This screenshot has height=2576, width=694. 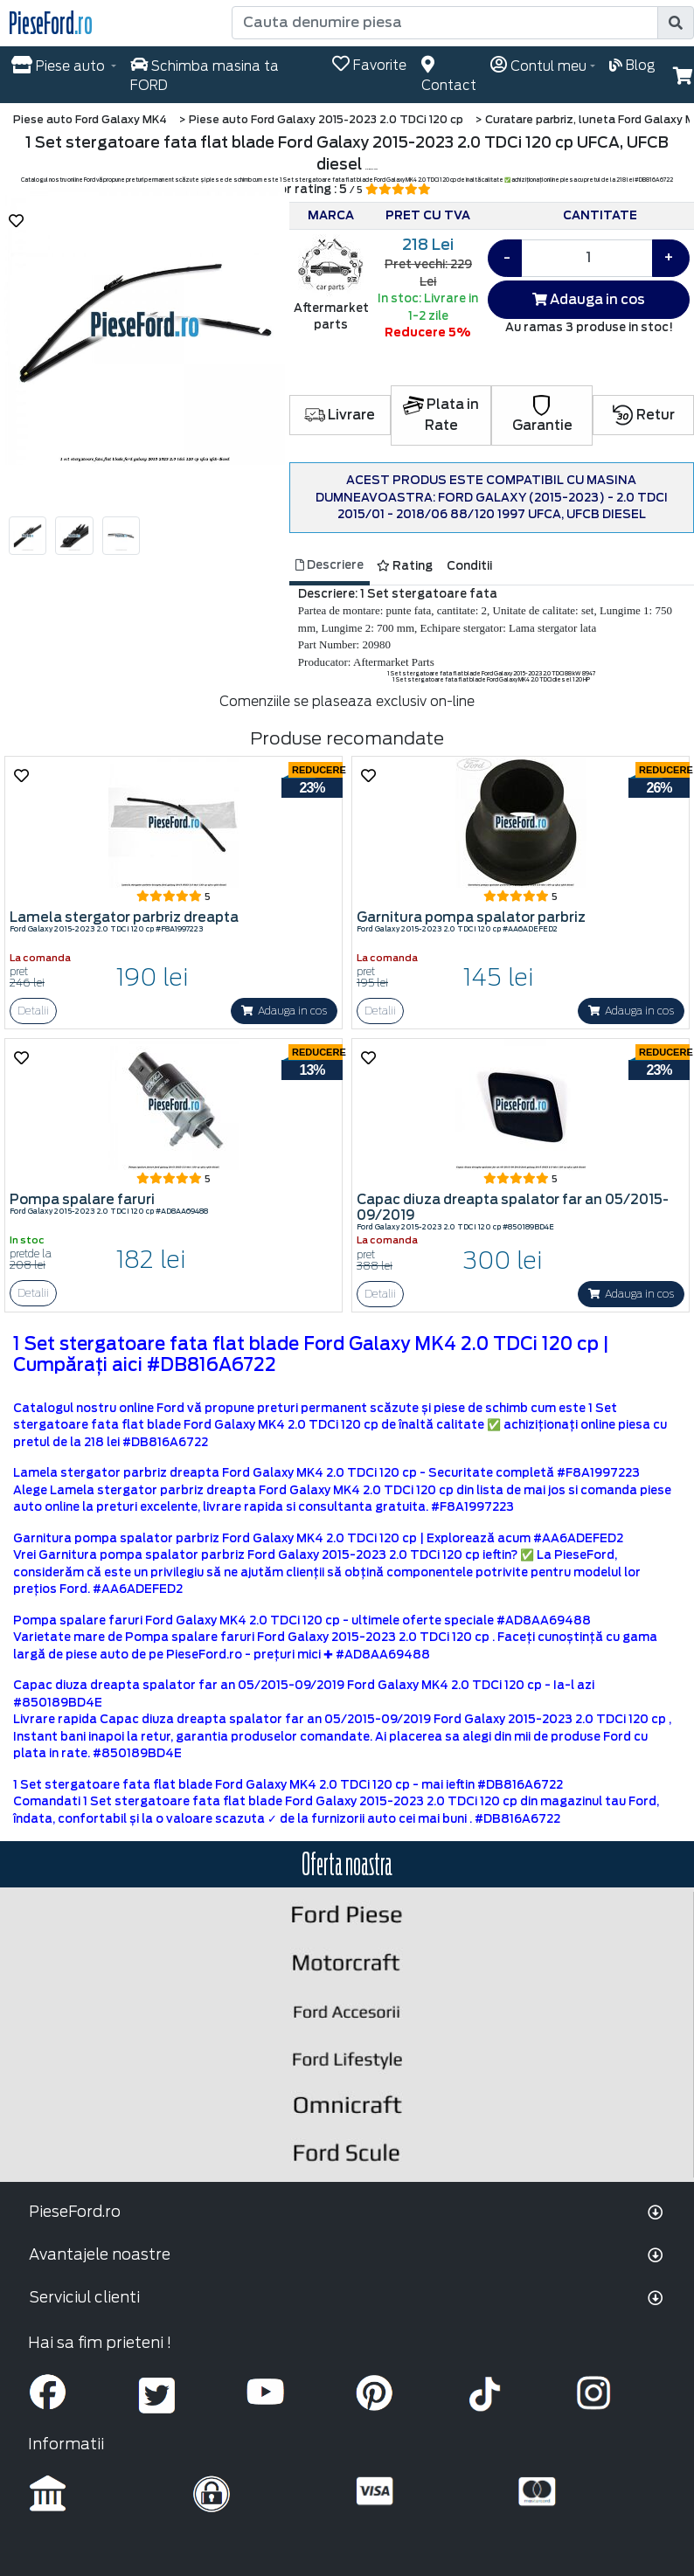 What do you see at coordinates (446, 22) in the screenshot?
I see `[Cauta denumire piesa]` at bounding box center [446, 22].